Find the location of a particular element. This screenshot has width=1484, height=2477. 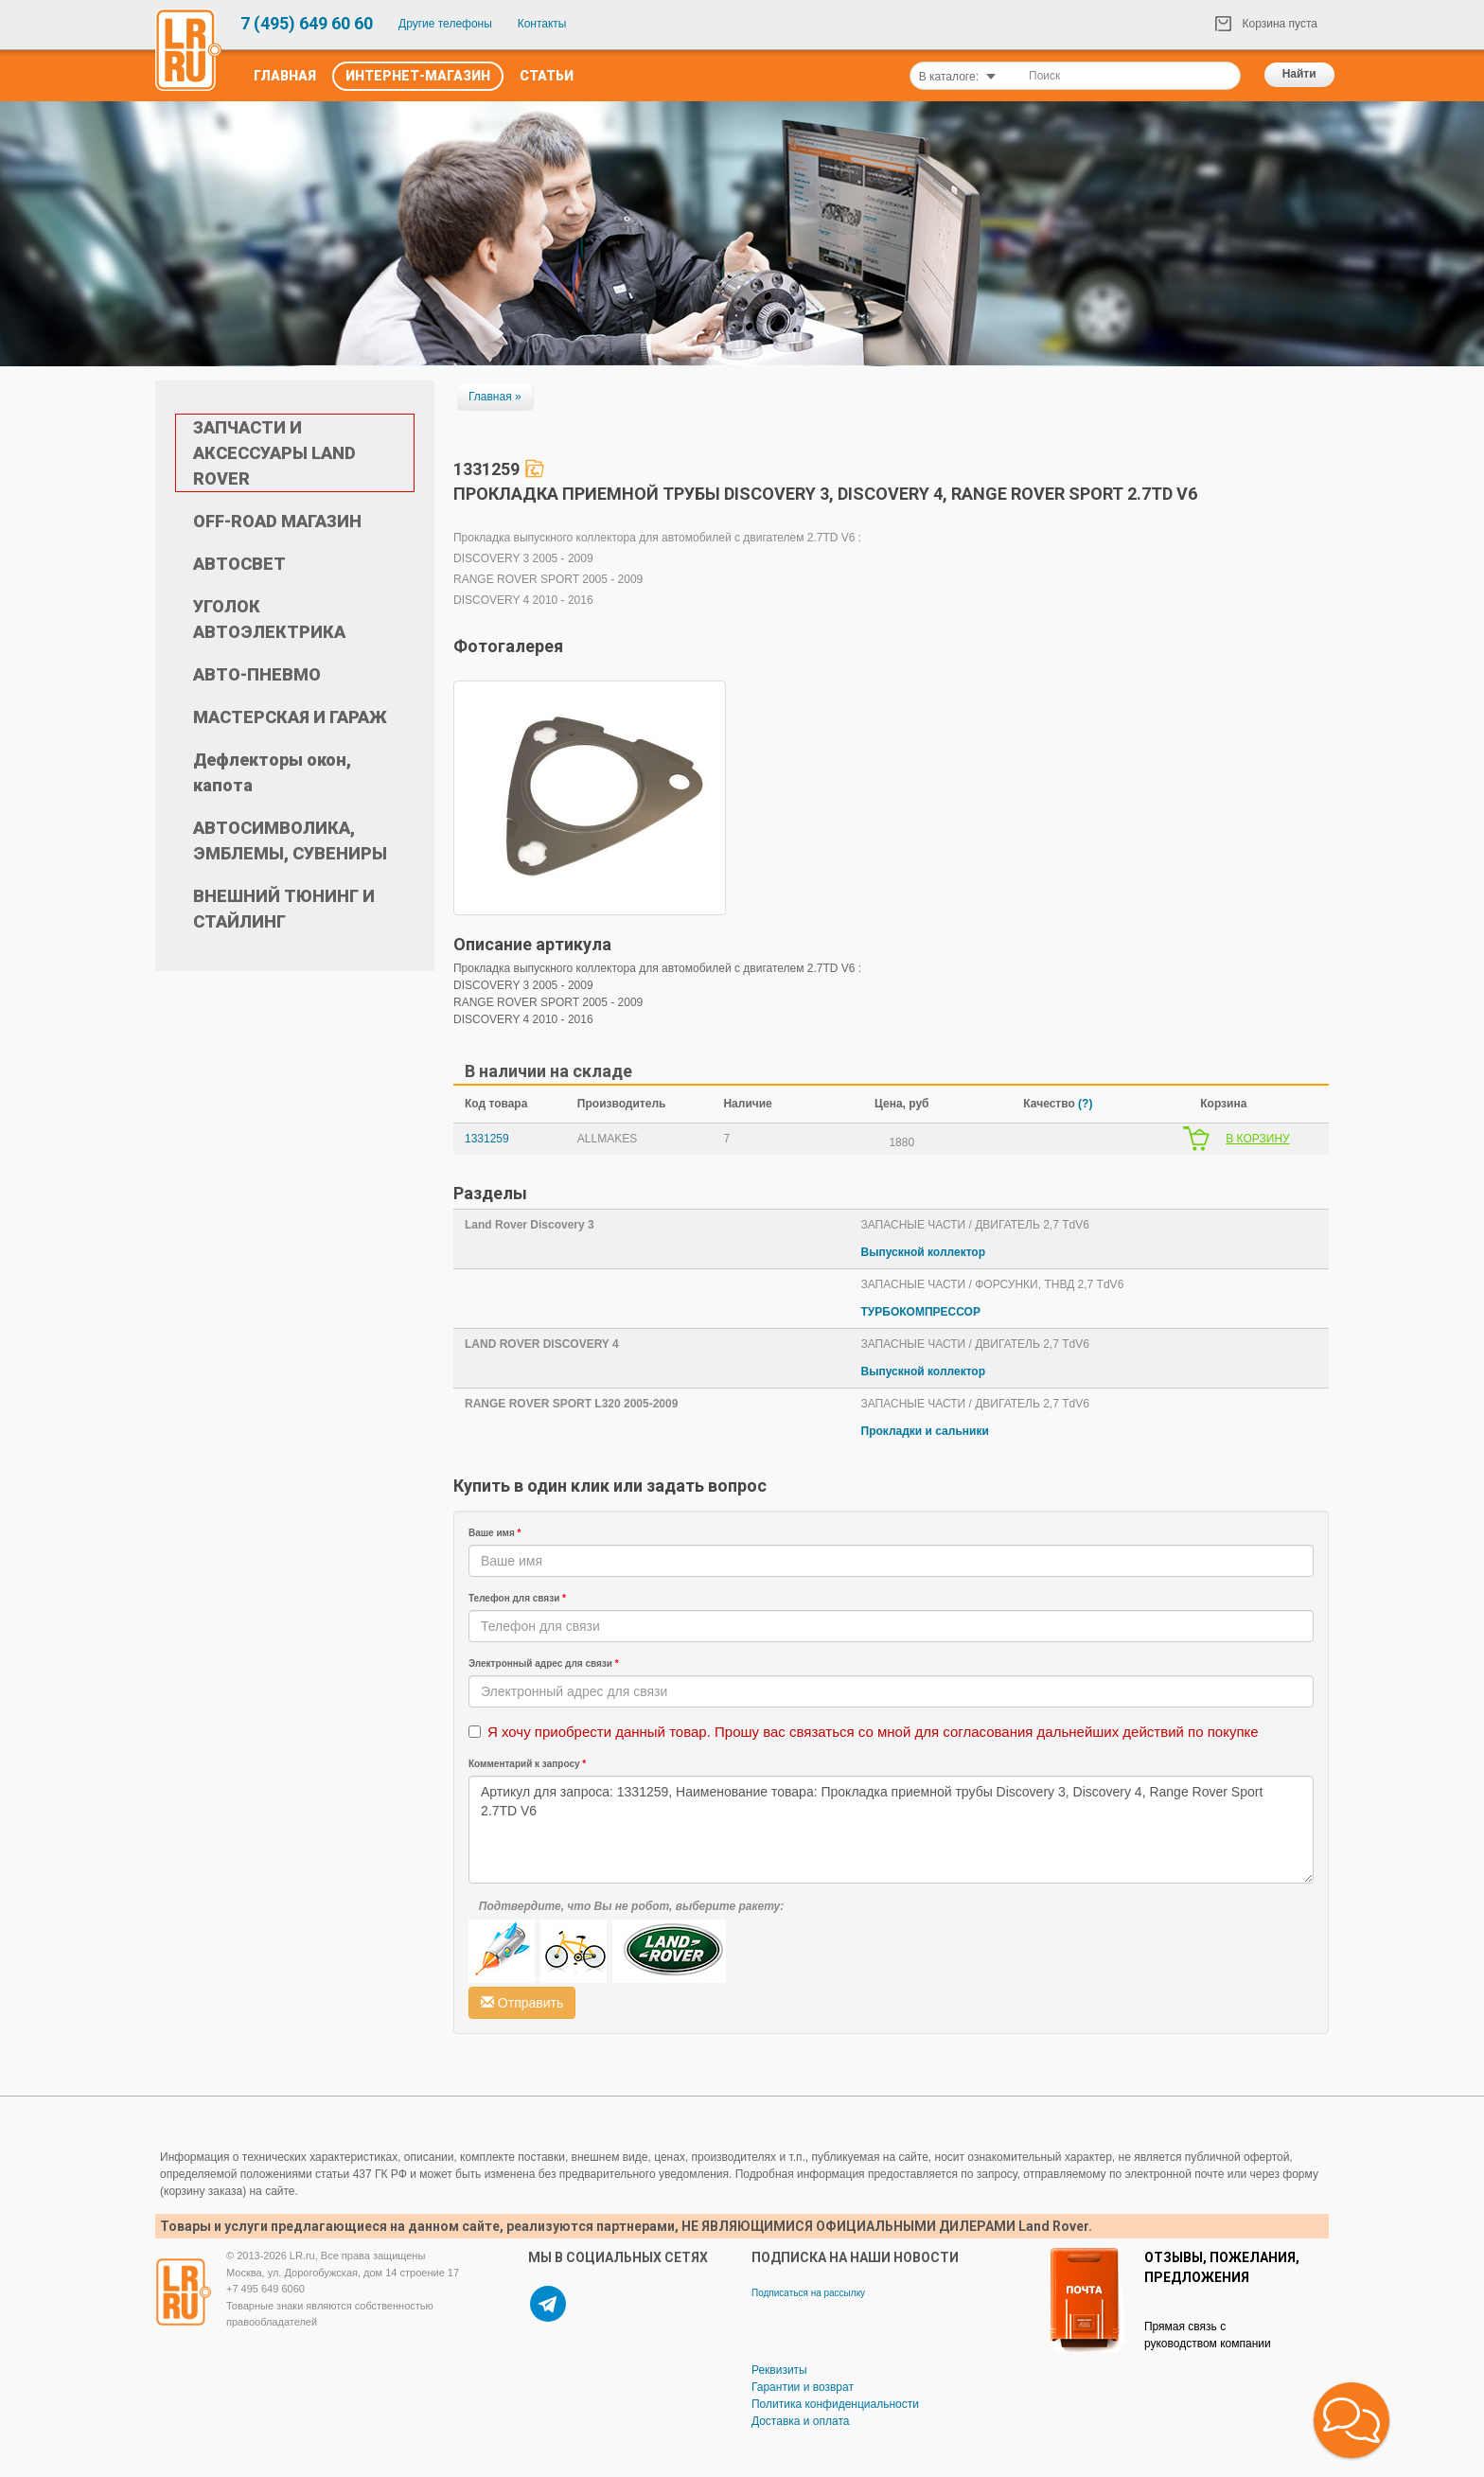

ЗАПЧАСТИ И АКСЕССУАРЫ LAND ROVER is located at coordinates (274, 452).